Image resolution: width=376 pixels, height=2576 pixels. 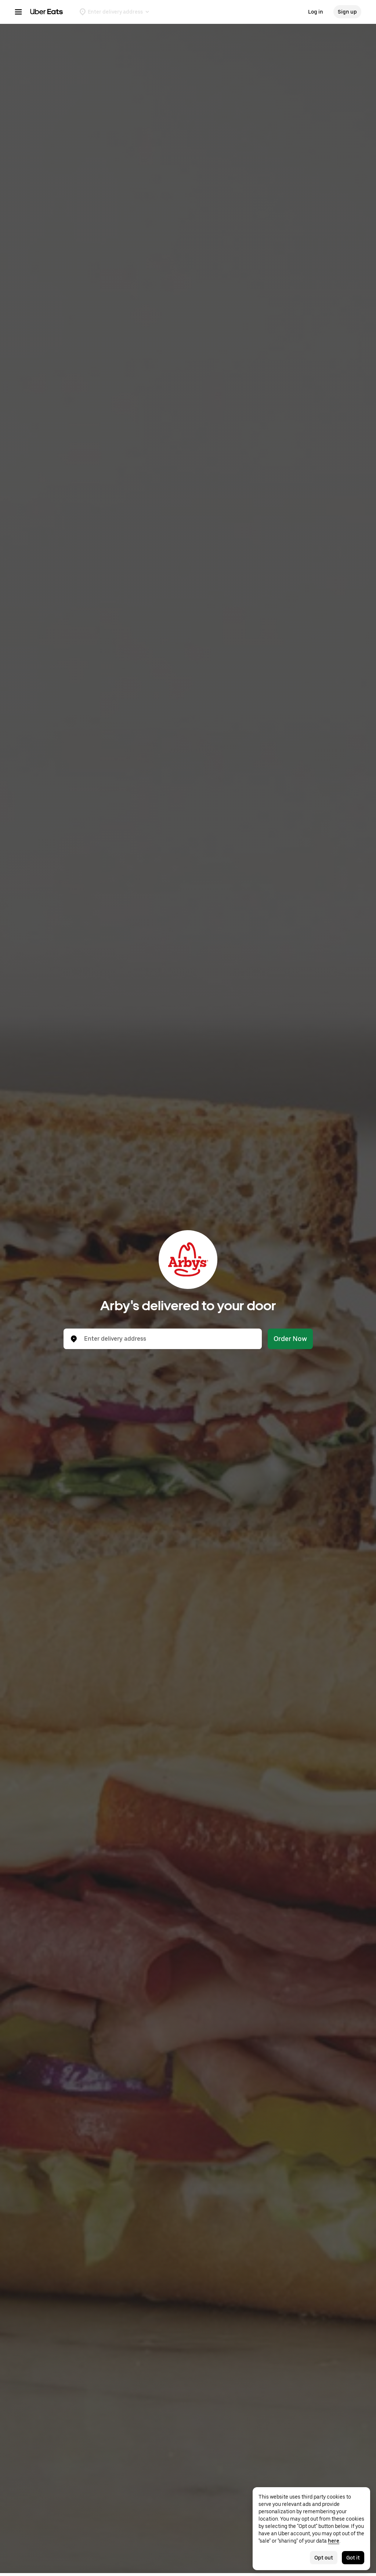 What do you see at coordinates (168, 1338) in the screenshot?
I see `[combobox]` at bounding box center [168, 1338].